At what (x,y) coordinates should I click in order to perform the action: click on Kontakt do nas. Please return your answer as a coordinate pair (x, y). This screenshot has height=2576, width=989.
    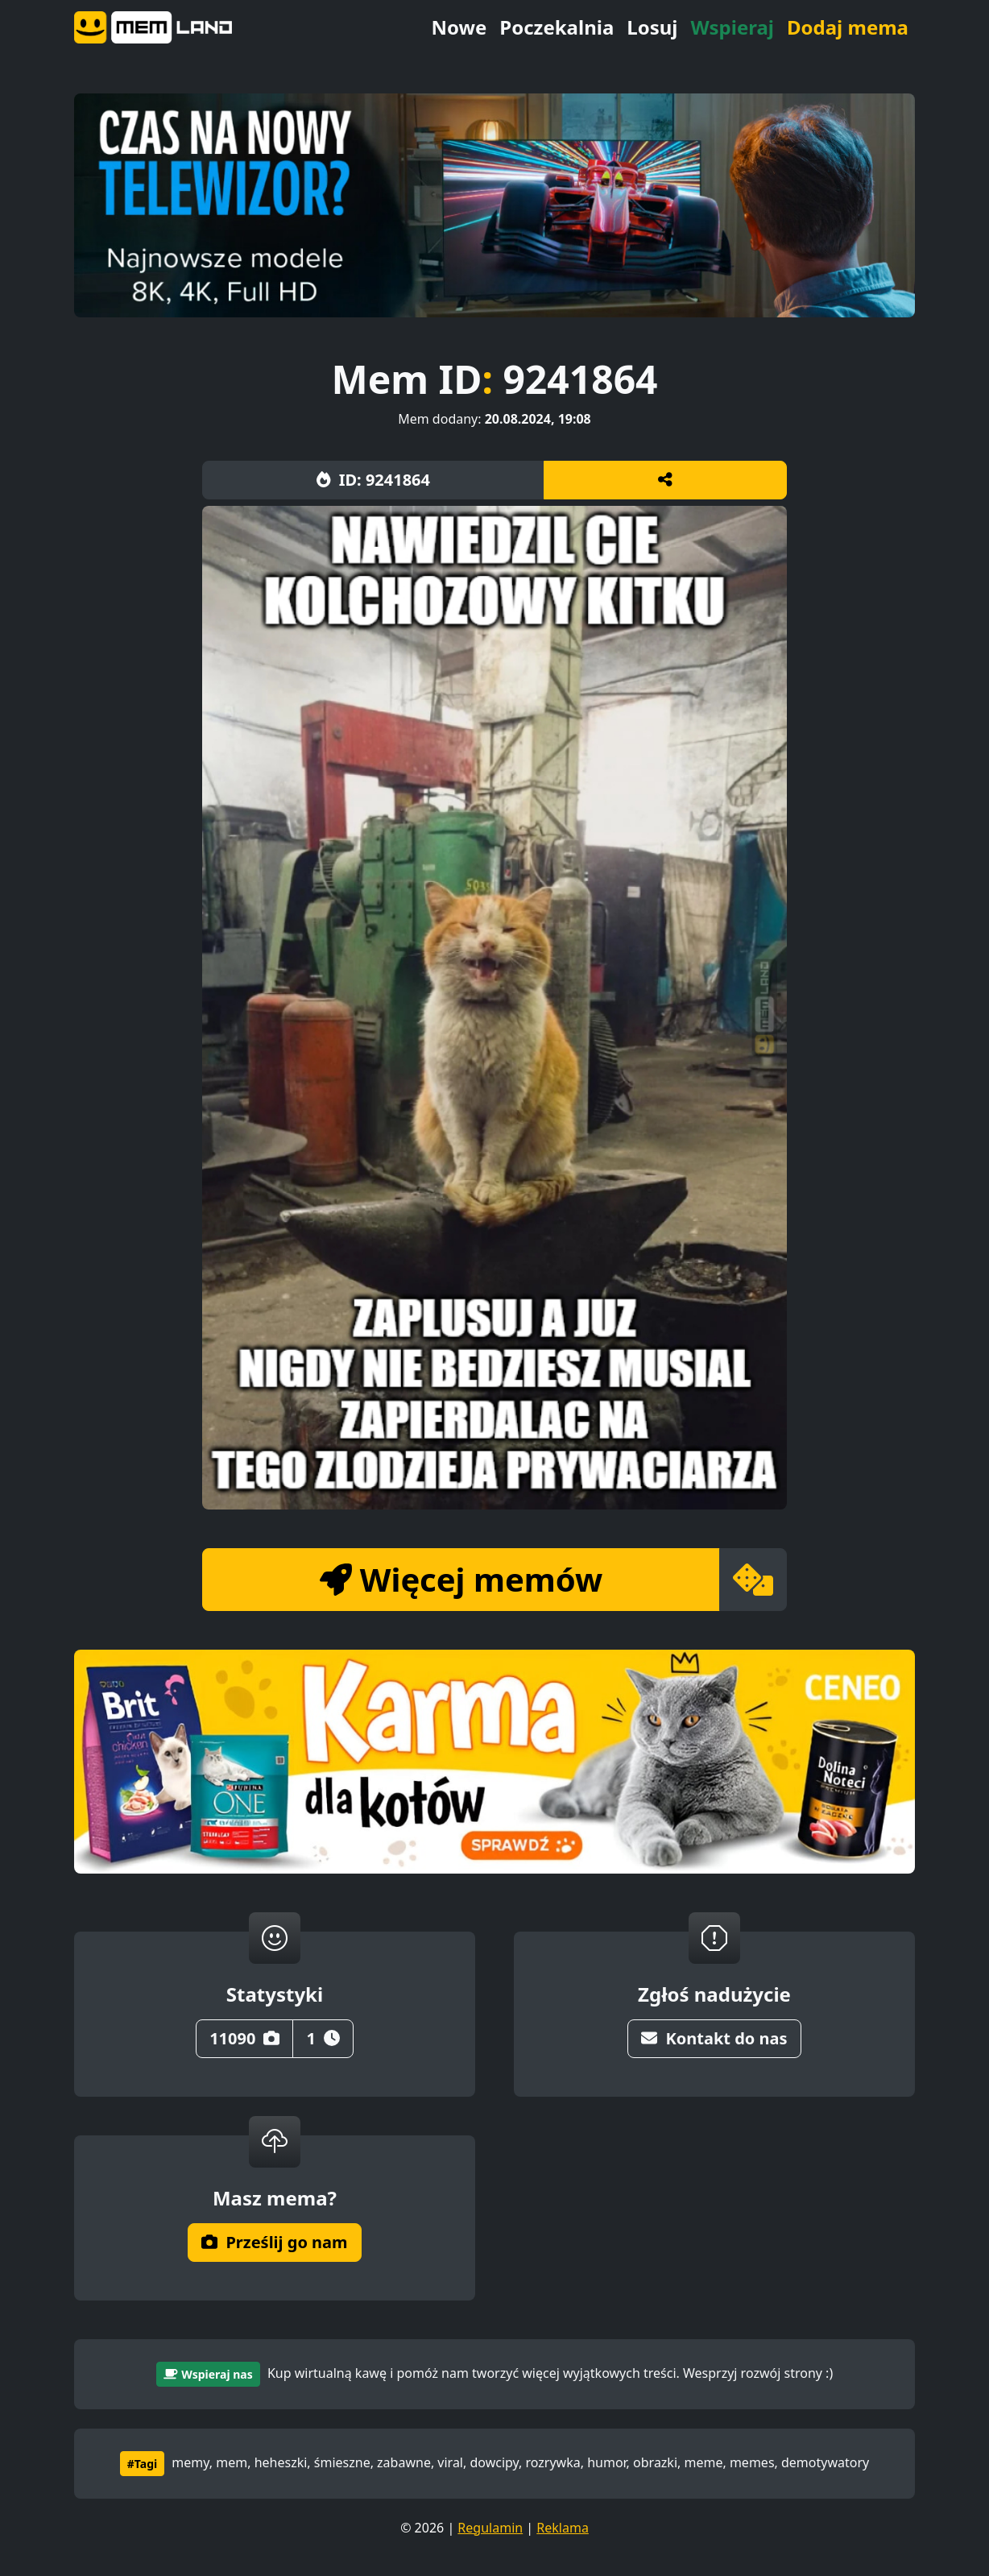
    Looking at the image, I should click on (714, 2038).